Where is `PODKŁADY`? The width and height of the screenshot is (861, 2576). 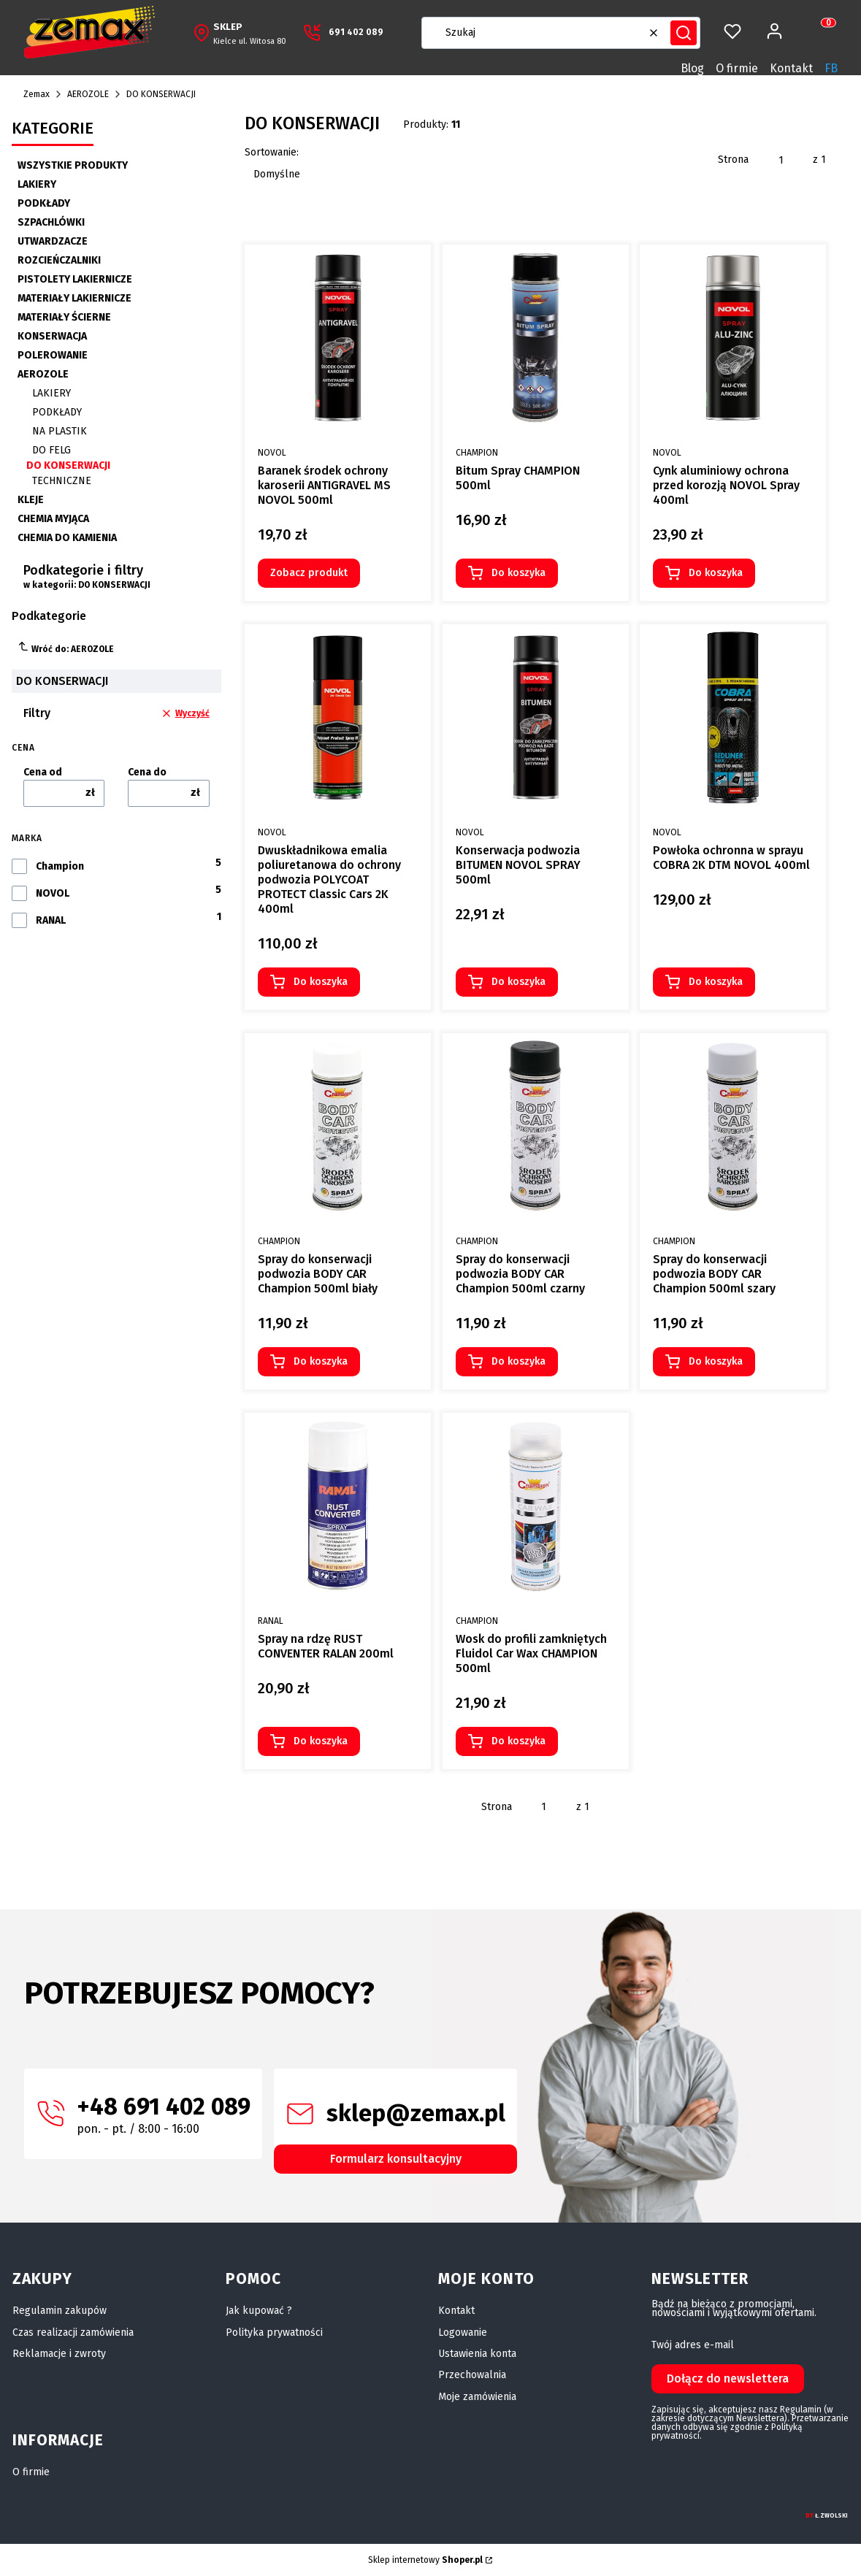 PODKŁADY is located at coordinates (44, 203).